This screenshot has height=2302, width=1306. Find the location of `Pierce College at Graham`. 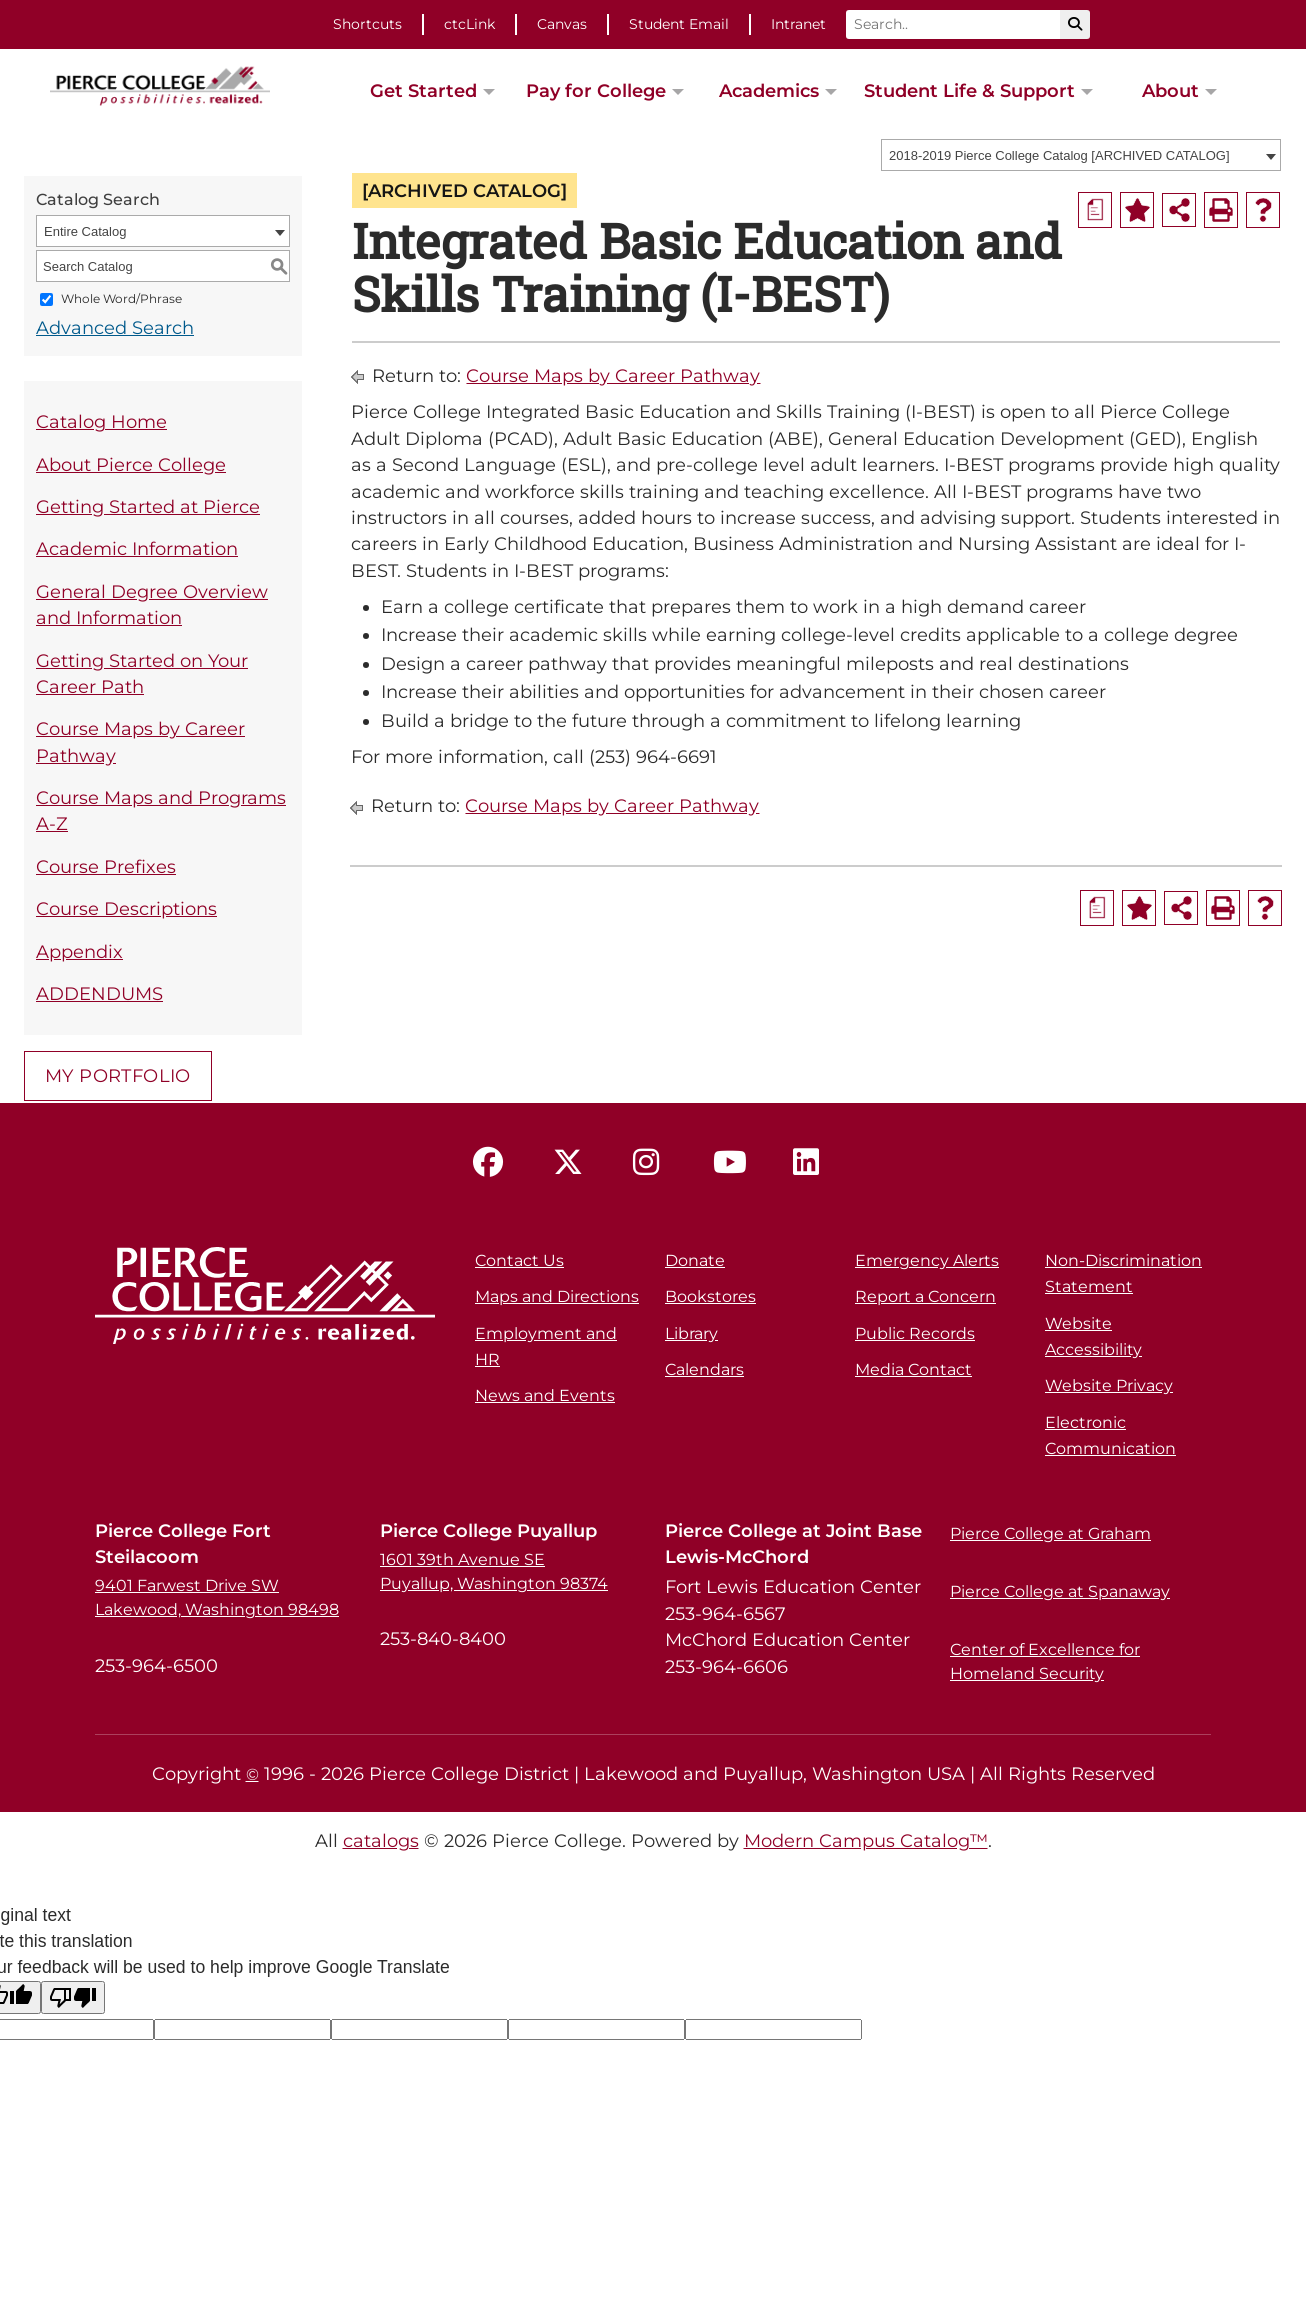

Pierce College at Graham is located at coordinates (1050, 1533).